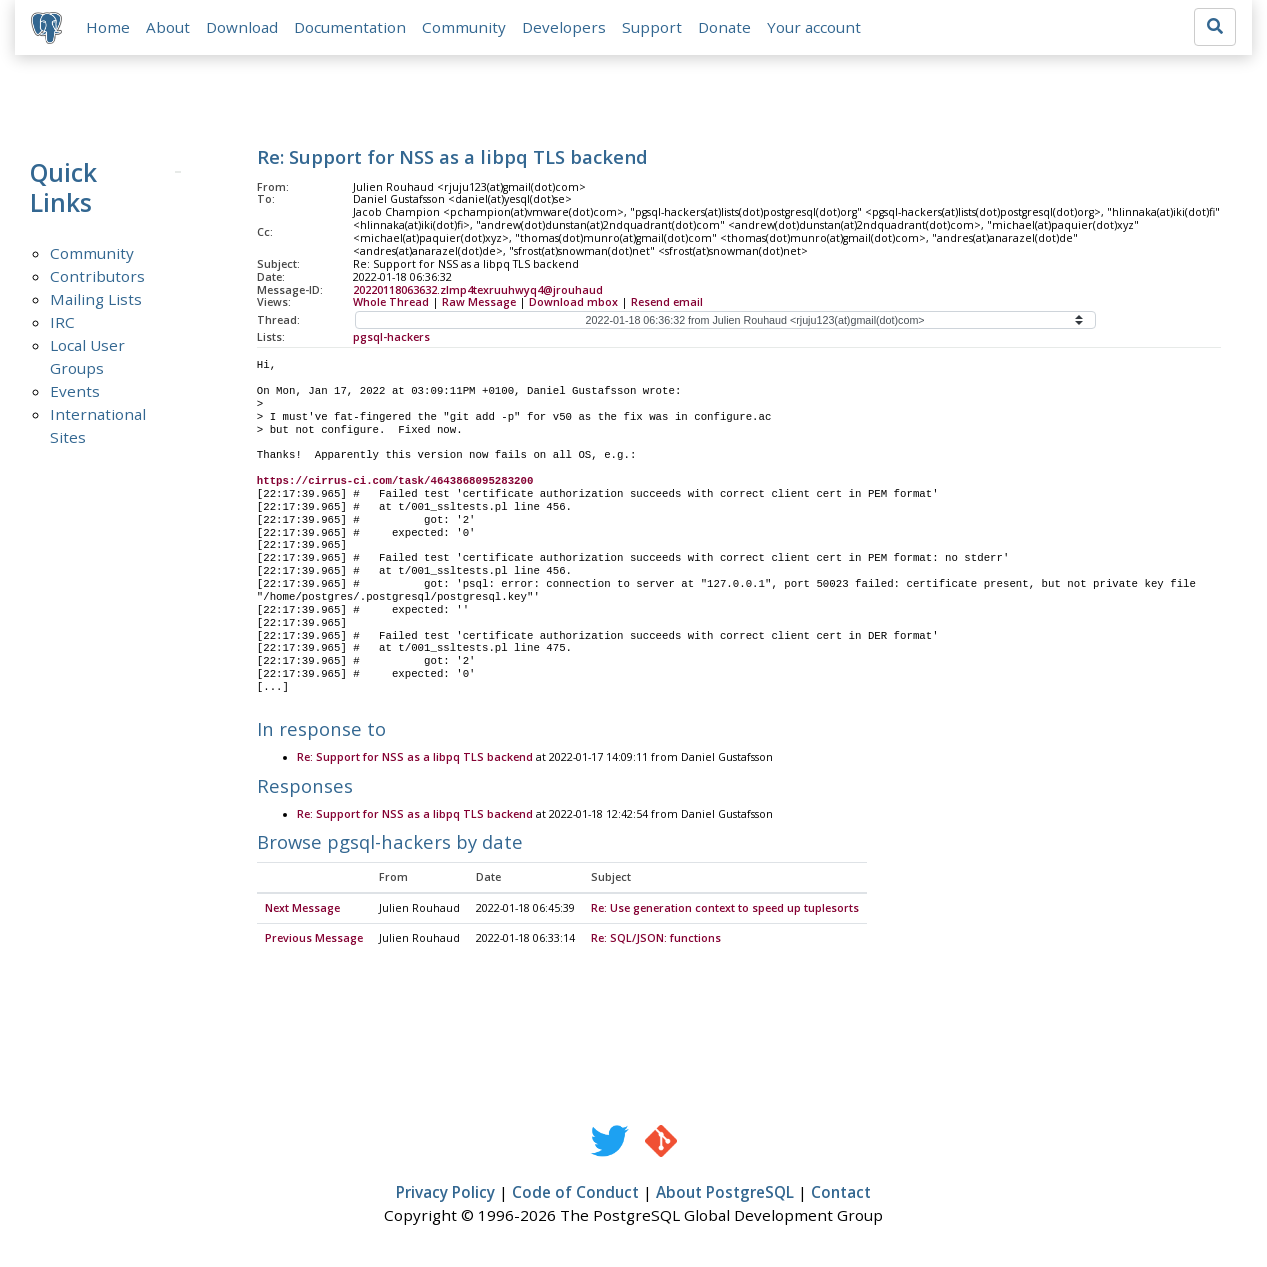 This screenshot has width=1267, height=1267. I want to click on Home, so click(108, 27).